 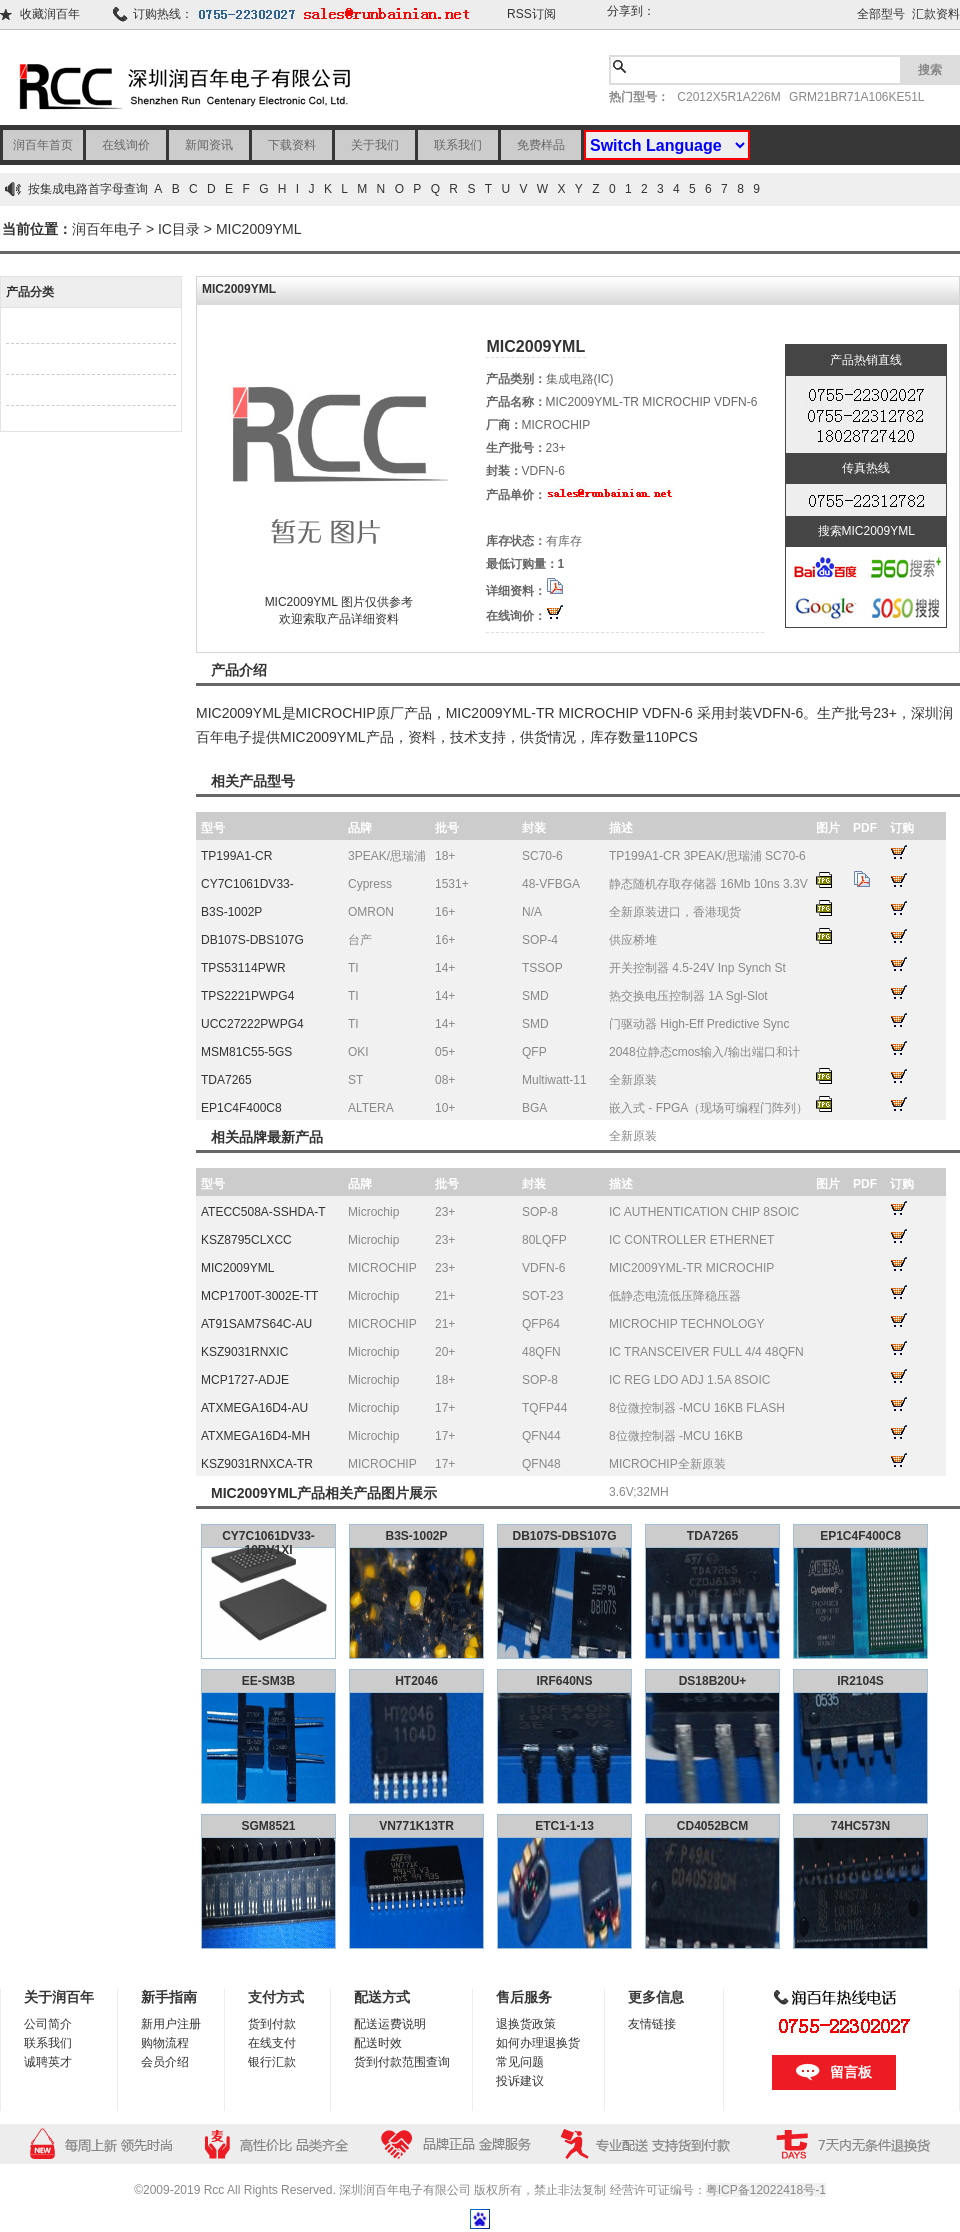 What do you see at coordinates (236, 856) in the screenshot?
I see `TP199A1-CR` at bounding box center [236, 856].